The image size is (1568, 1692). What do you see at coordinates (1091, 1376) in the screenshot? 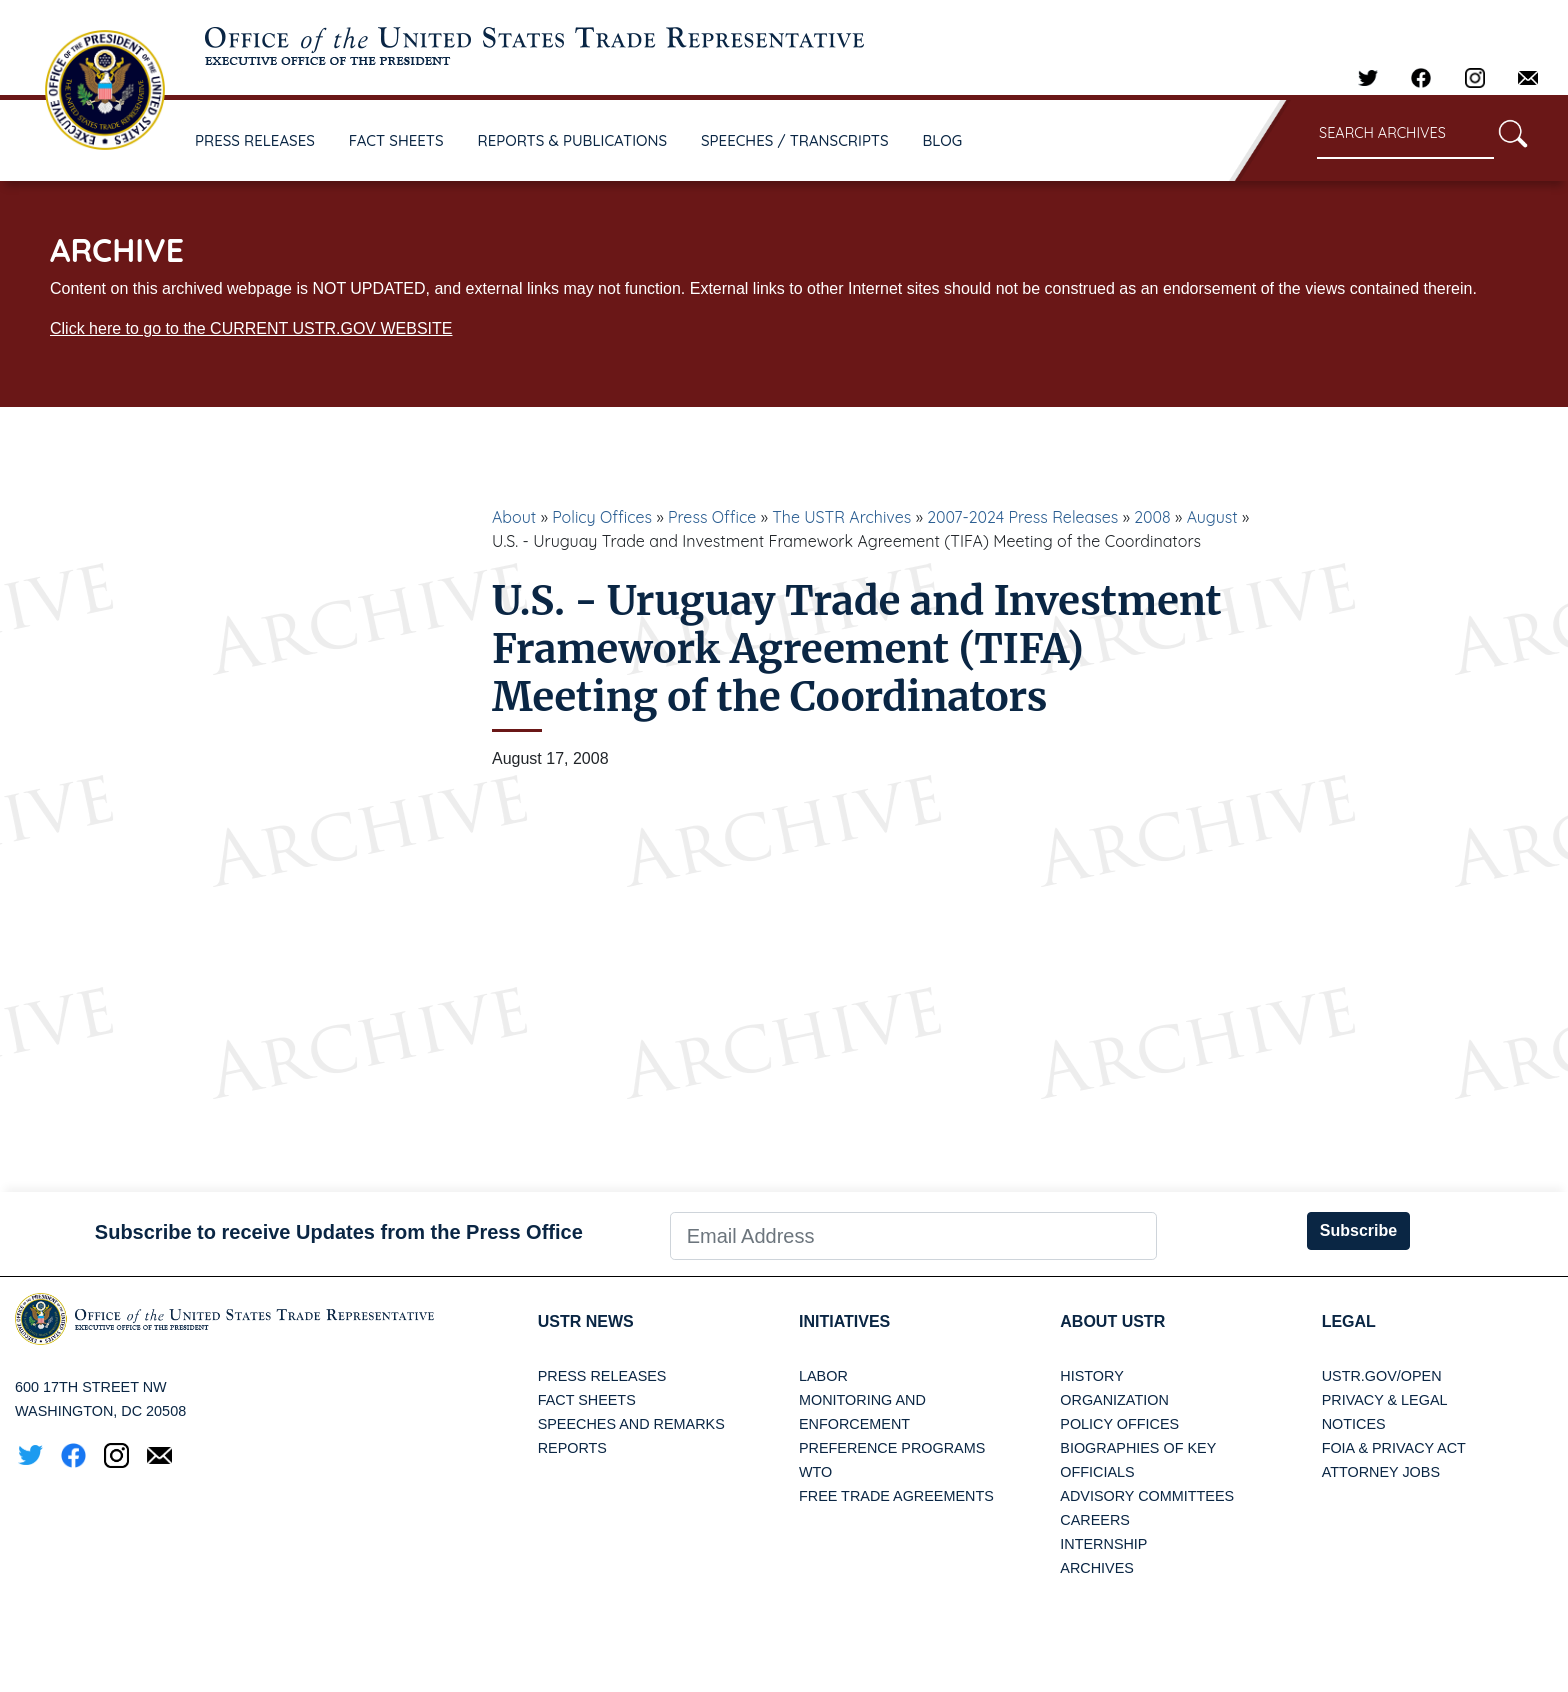
I see `History` at bounding box center [1091, 1376].